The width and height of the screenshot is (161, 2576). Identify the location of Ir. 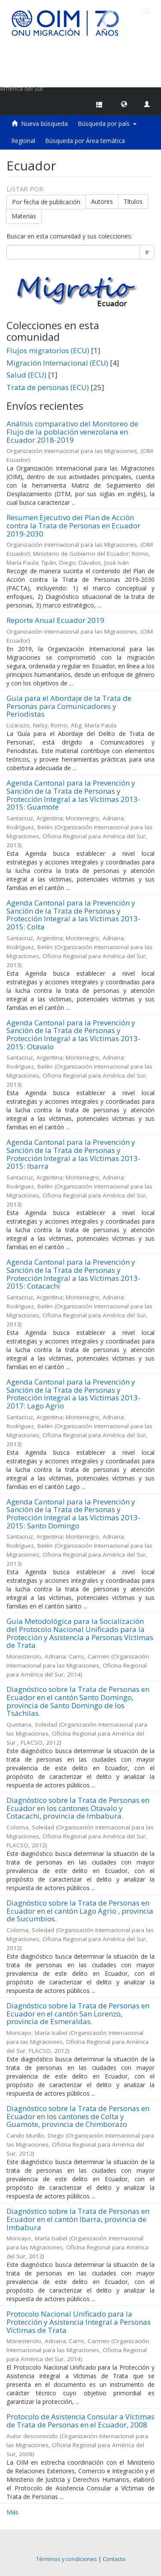
(147, 252).